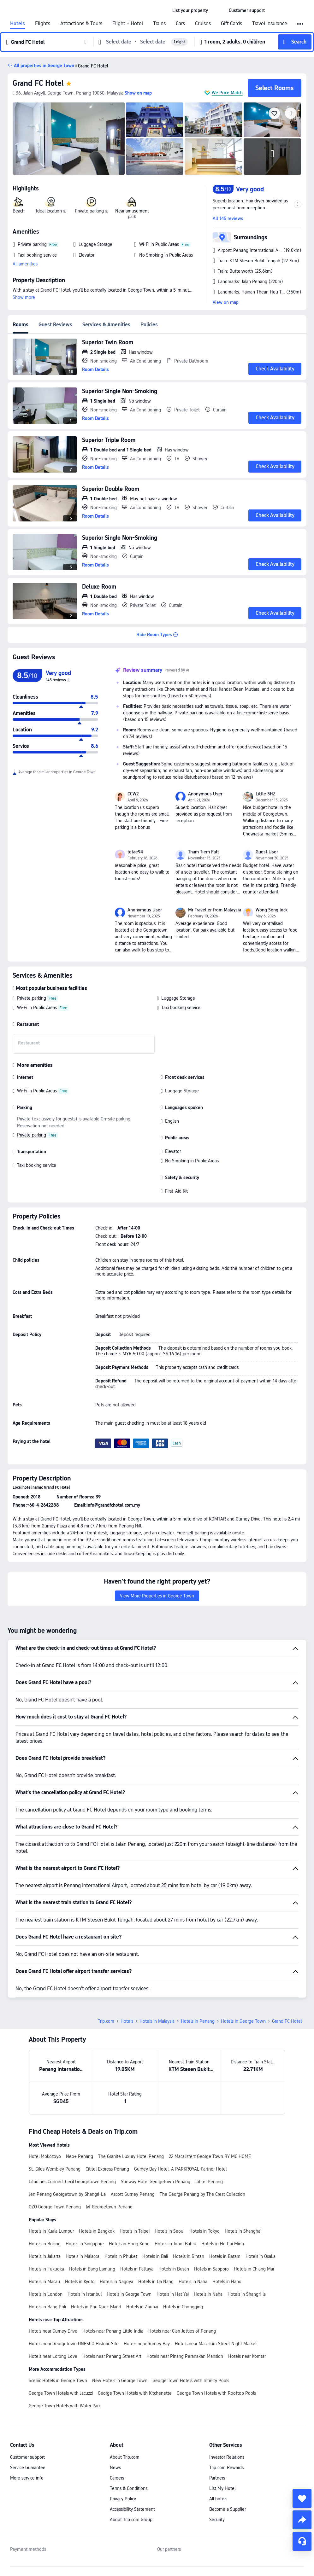  I want to click on Hotels in Johor Bahru, so click(175, 2243).